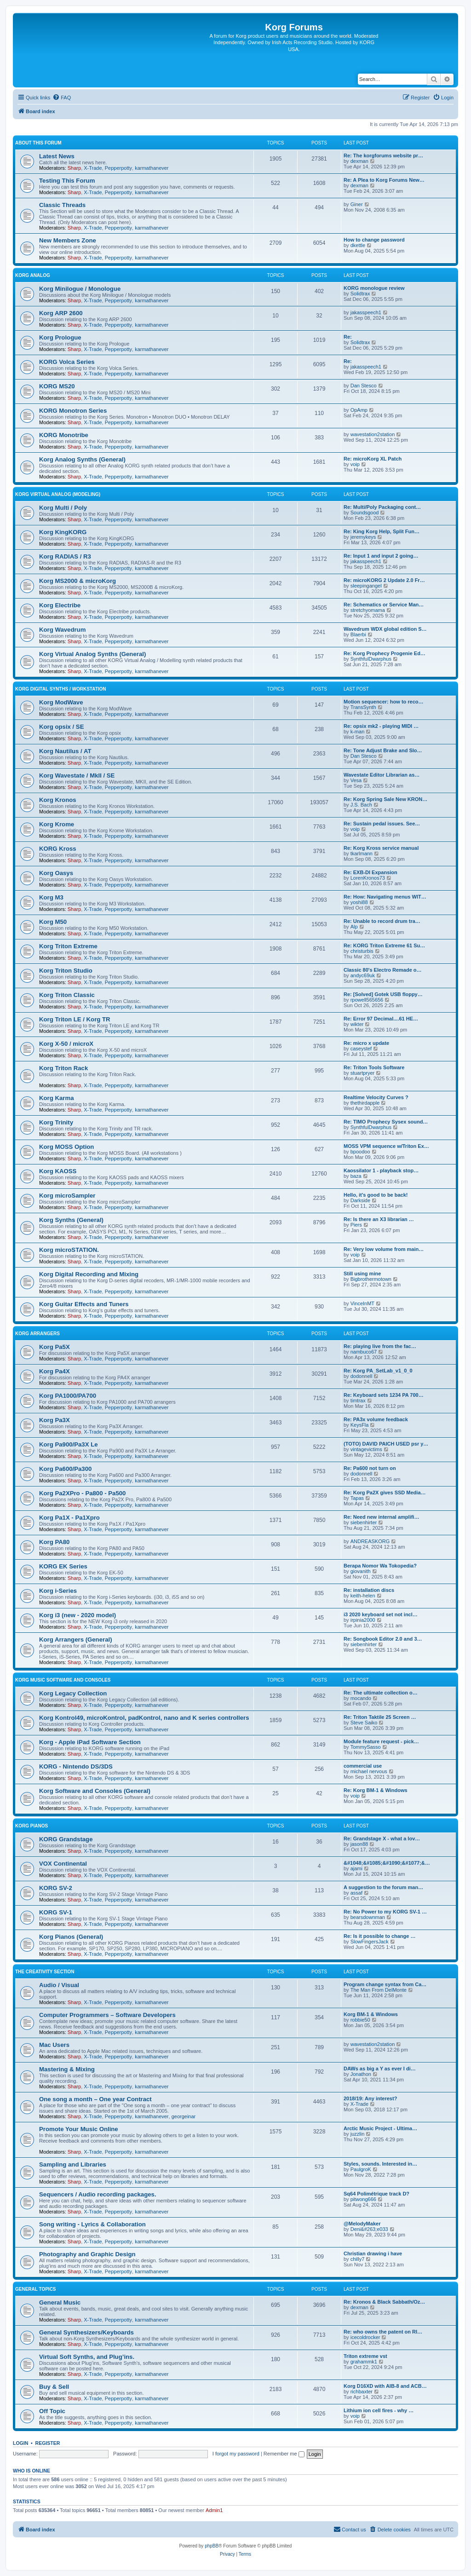  I want to click on jason88, so click(359, 1844).